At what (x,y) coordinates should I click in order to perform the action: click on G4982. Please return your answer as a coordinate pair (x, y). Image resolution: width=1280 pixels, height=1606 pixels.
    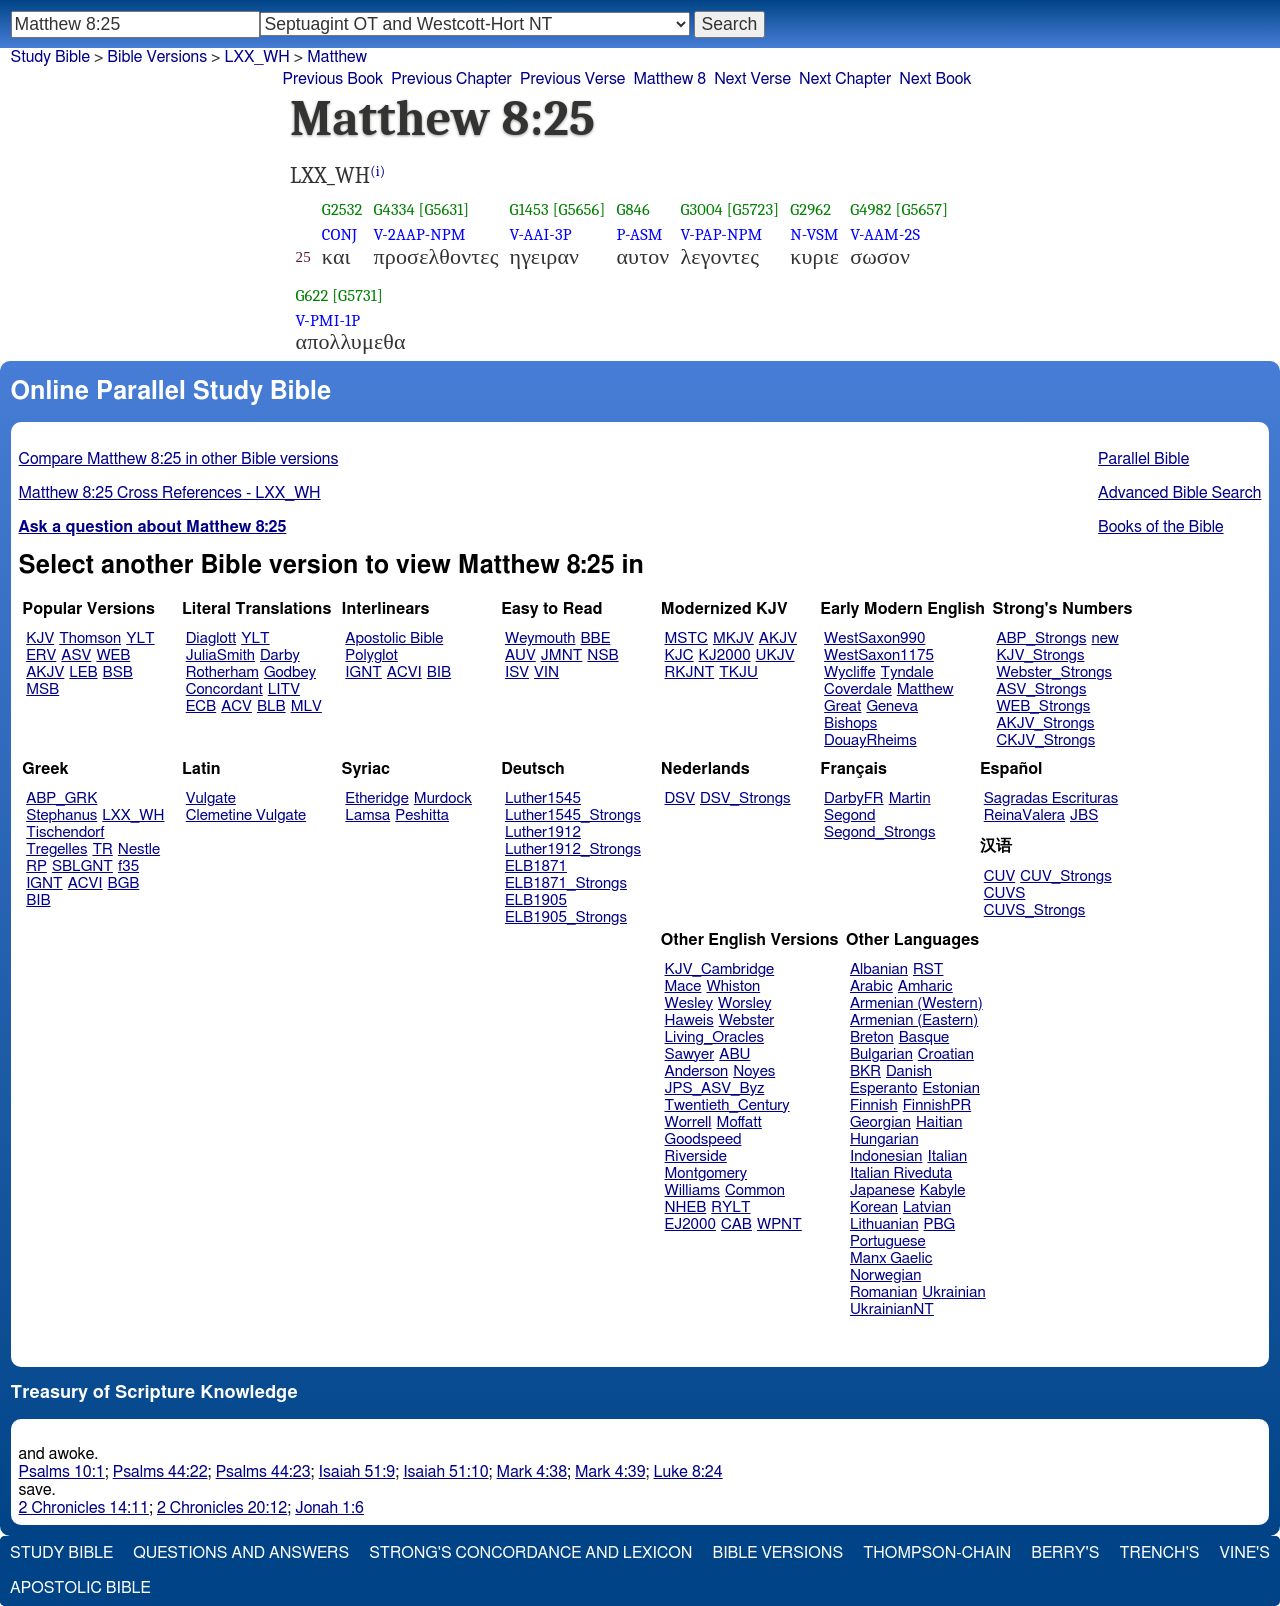
    Looking at the image, I should click on (871, 209).